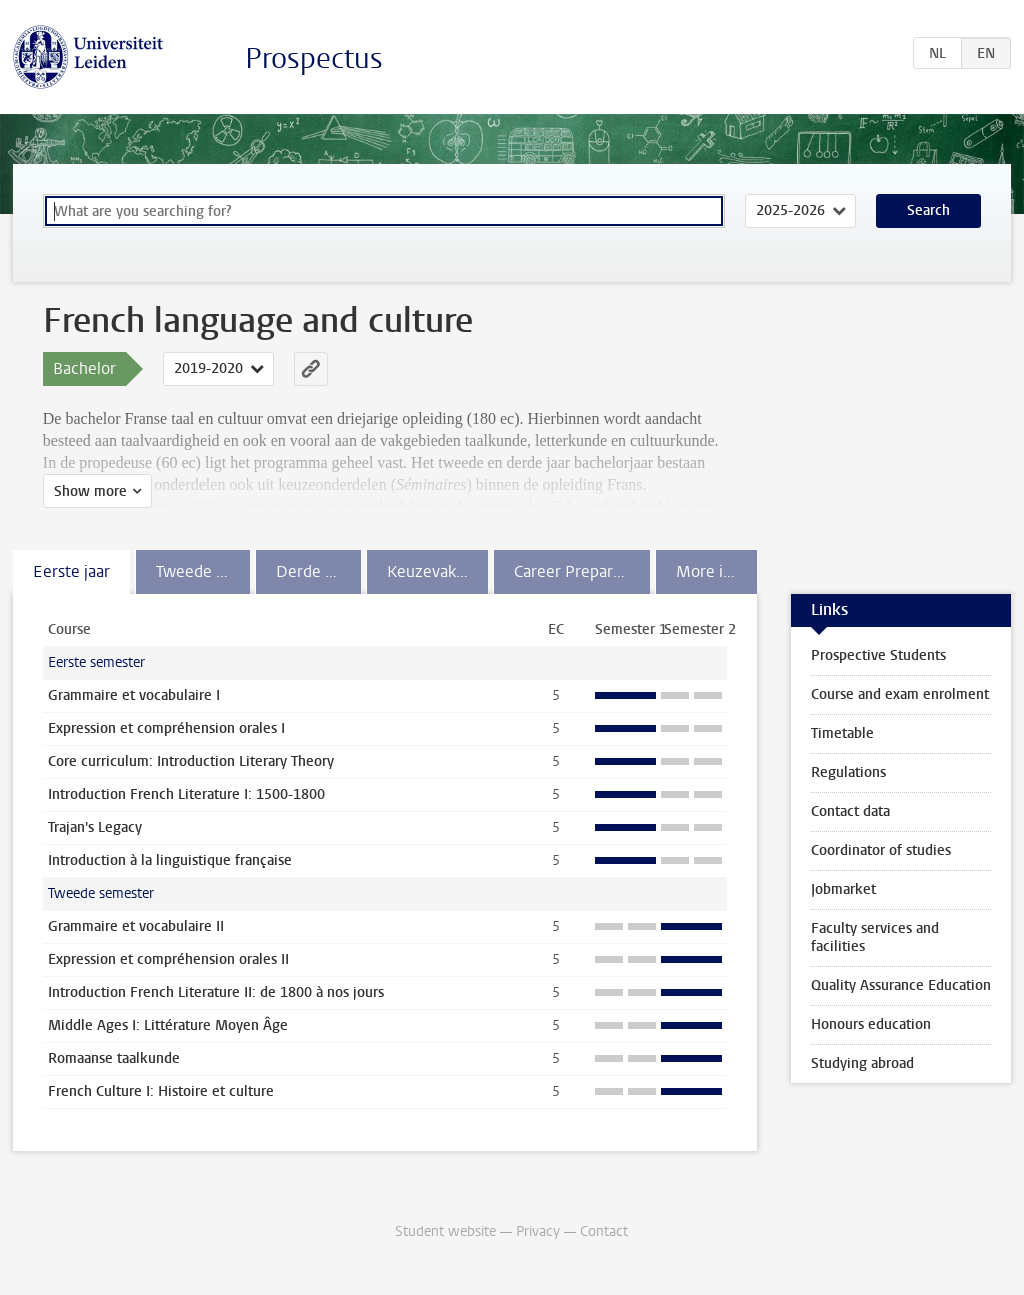 The image size is (1024, 1295). What do you see at coordinates (168, 1025) in the screenshot?
I see `Middle Ages I: Littérature Moyen Âge` at bounding box center [168, 1025].